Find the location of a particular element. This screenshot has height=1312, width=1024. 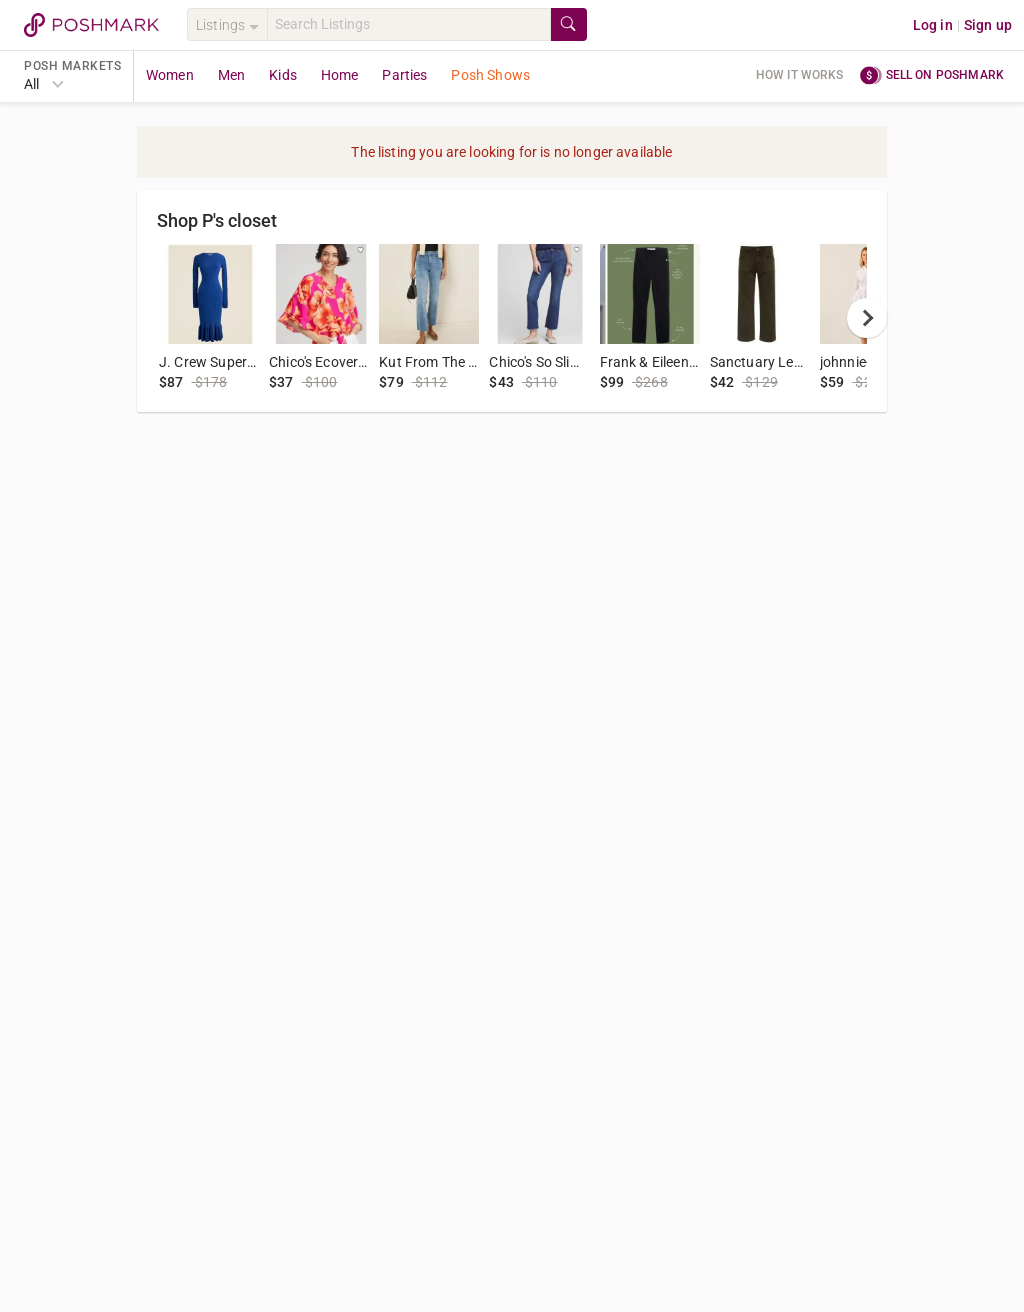

How it works is located at coordinates (800, 75).